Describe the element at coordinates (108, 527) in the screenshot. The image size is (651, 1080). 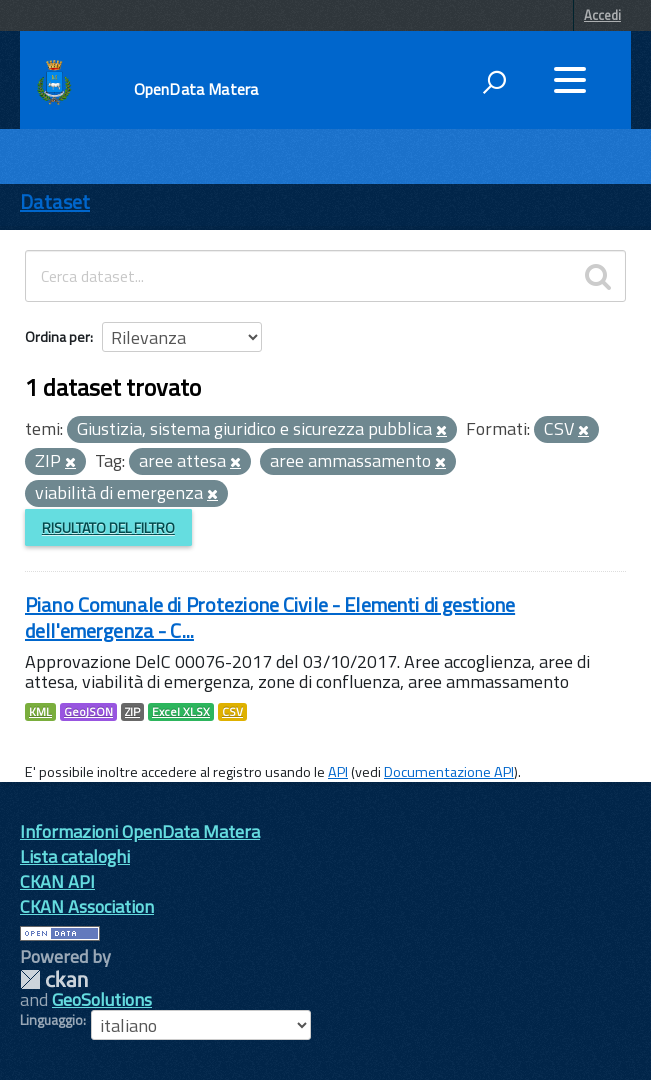
I see `Risultato del Filtro` at that location.